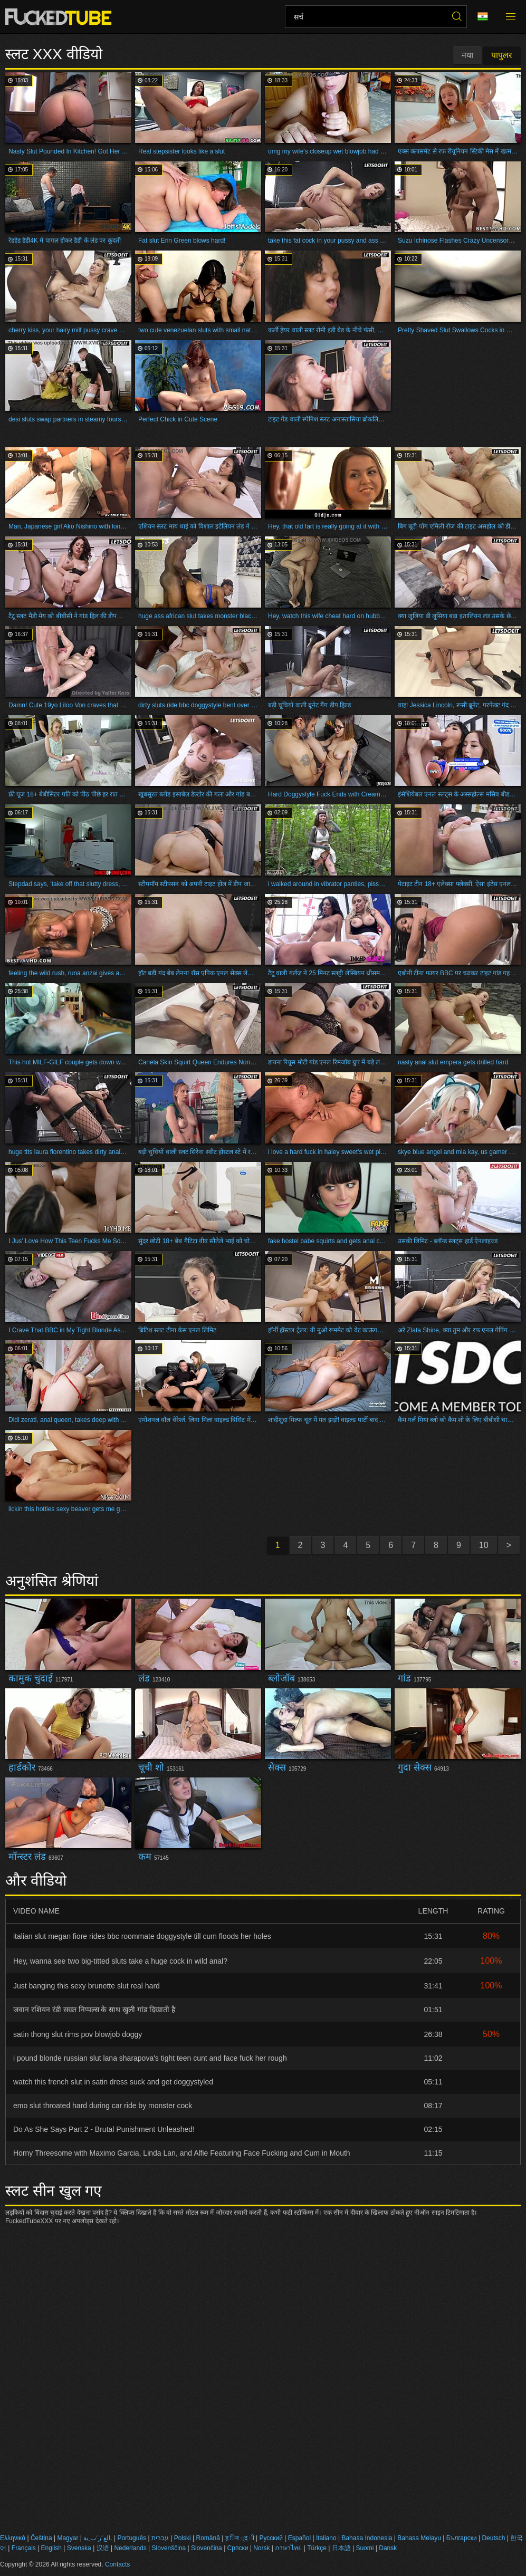 The width and height of the screenshot is (526, 2576). I want to click on satin thong slut rims pov blowjob doggy, so click(77, 2034).